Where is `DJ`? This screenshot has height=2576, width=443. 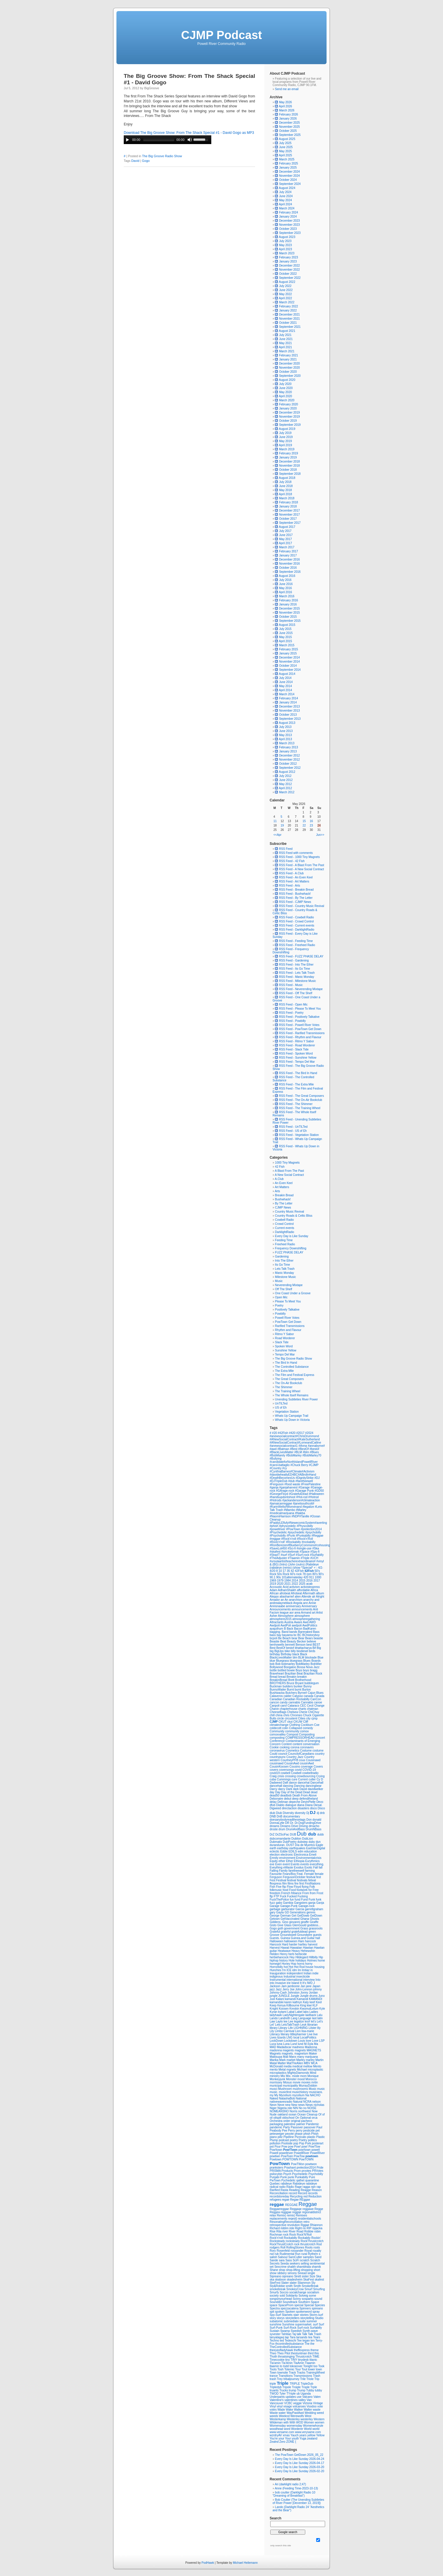 DJ is located at coordinates (313, 1812).